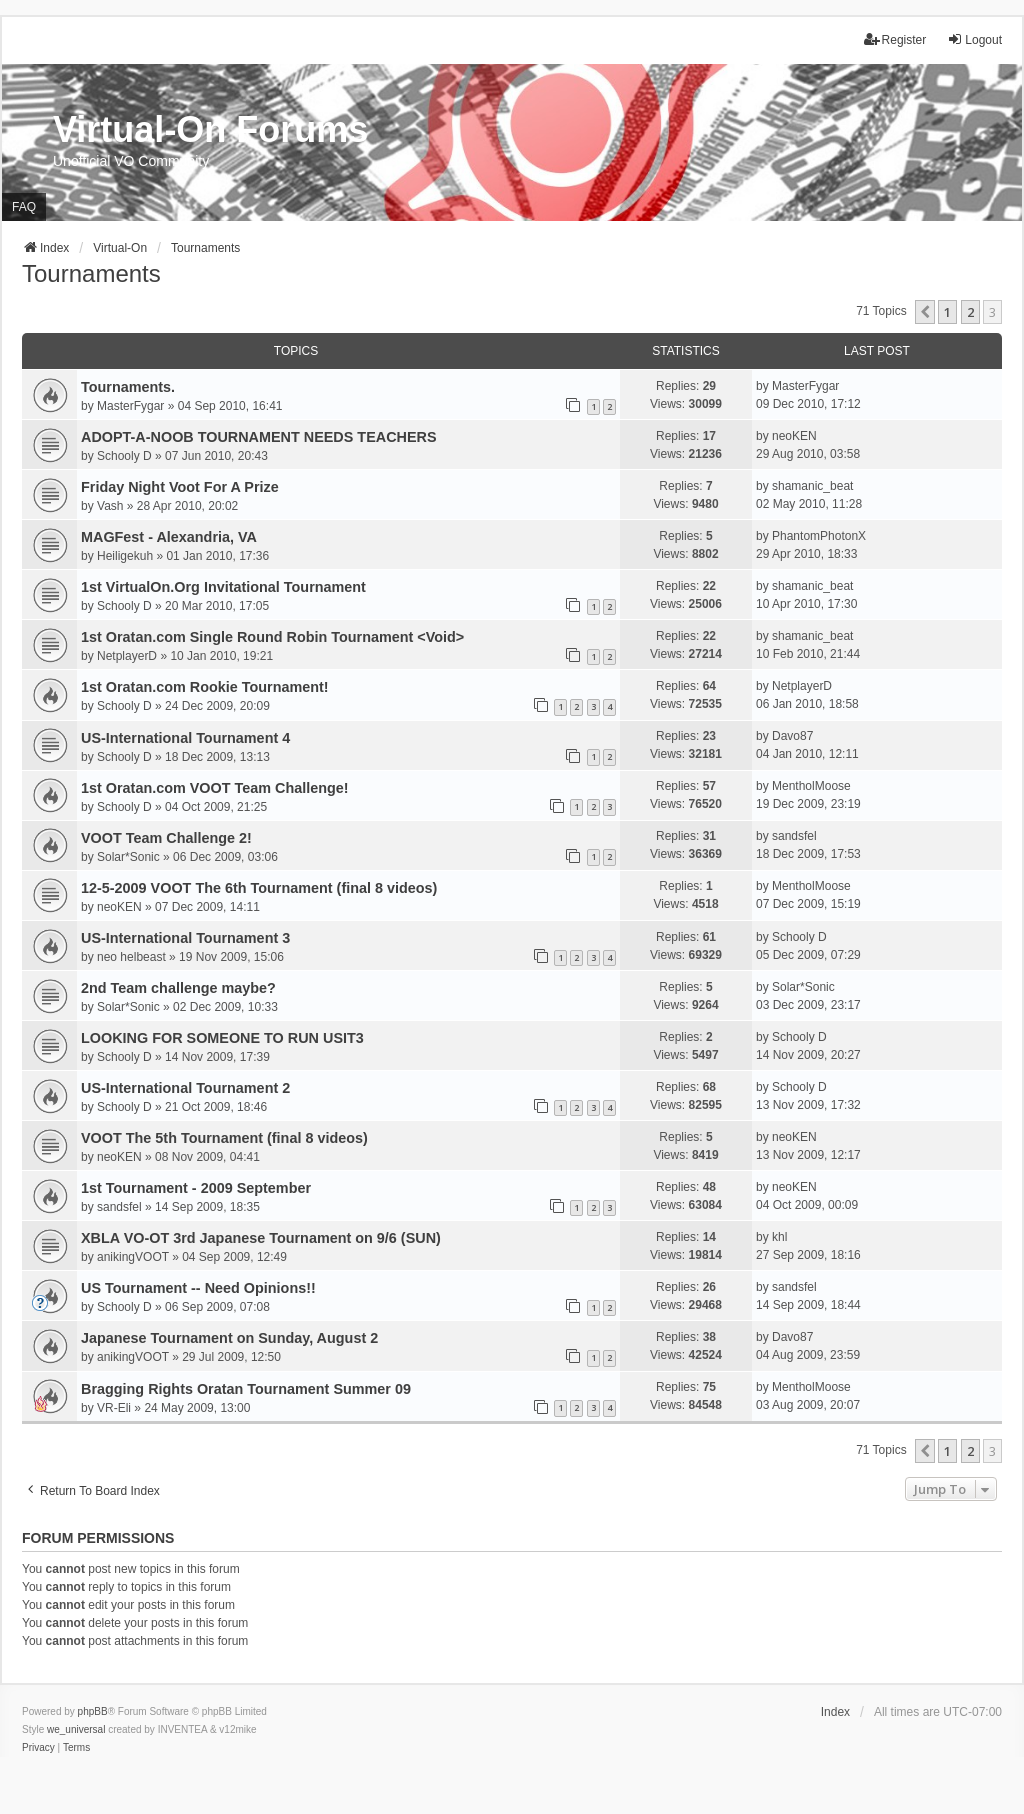 Image resolution: width=1024 pixels, height=1814 pixels. What do you see at coordinates (24, 207) in the screenshot?
I see `FAQ [menuitem]` at bounding box center [24, 207].